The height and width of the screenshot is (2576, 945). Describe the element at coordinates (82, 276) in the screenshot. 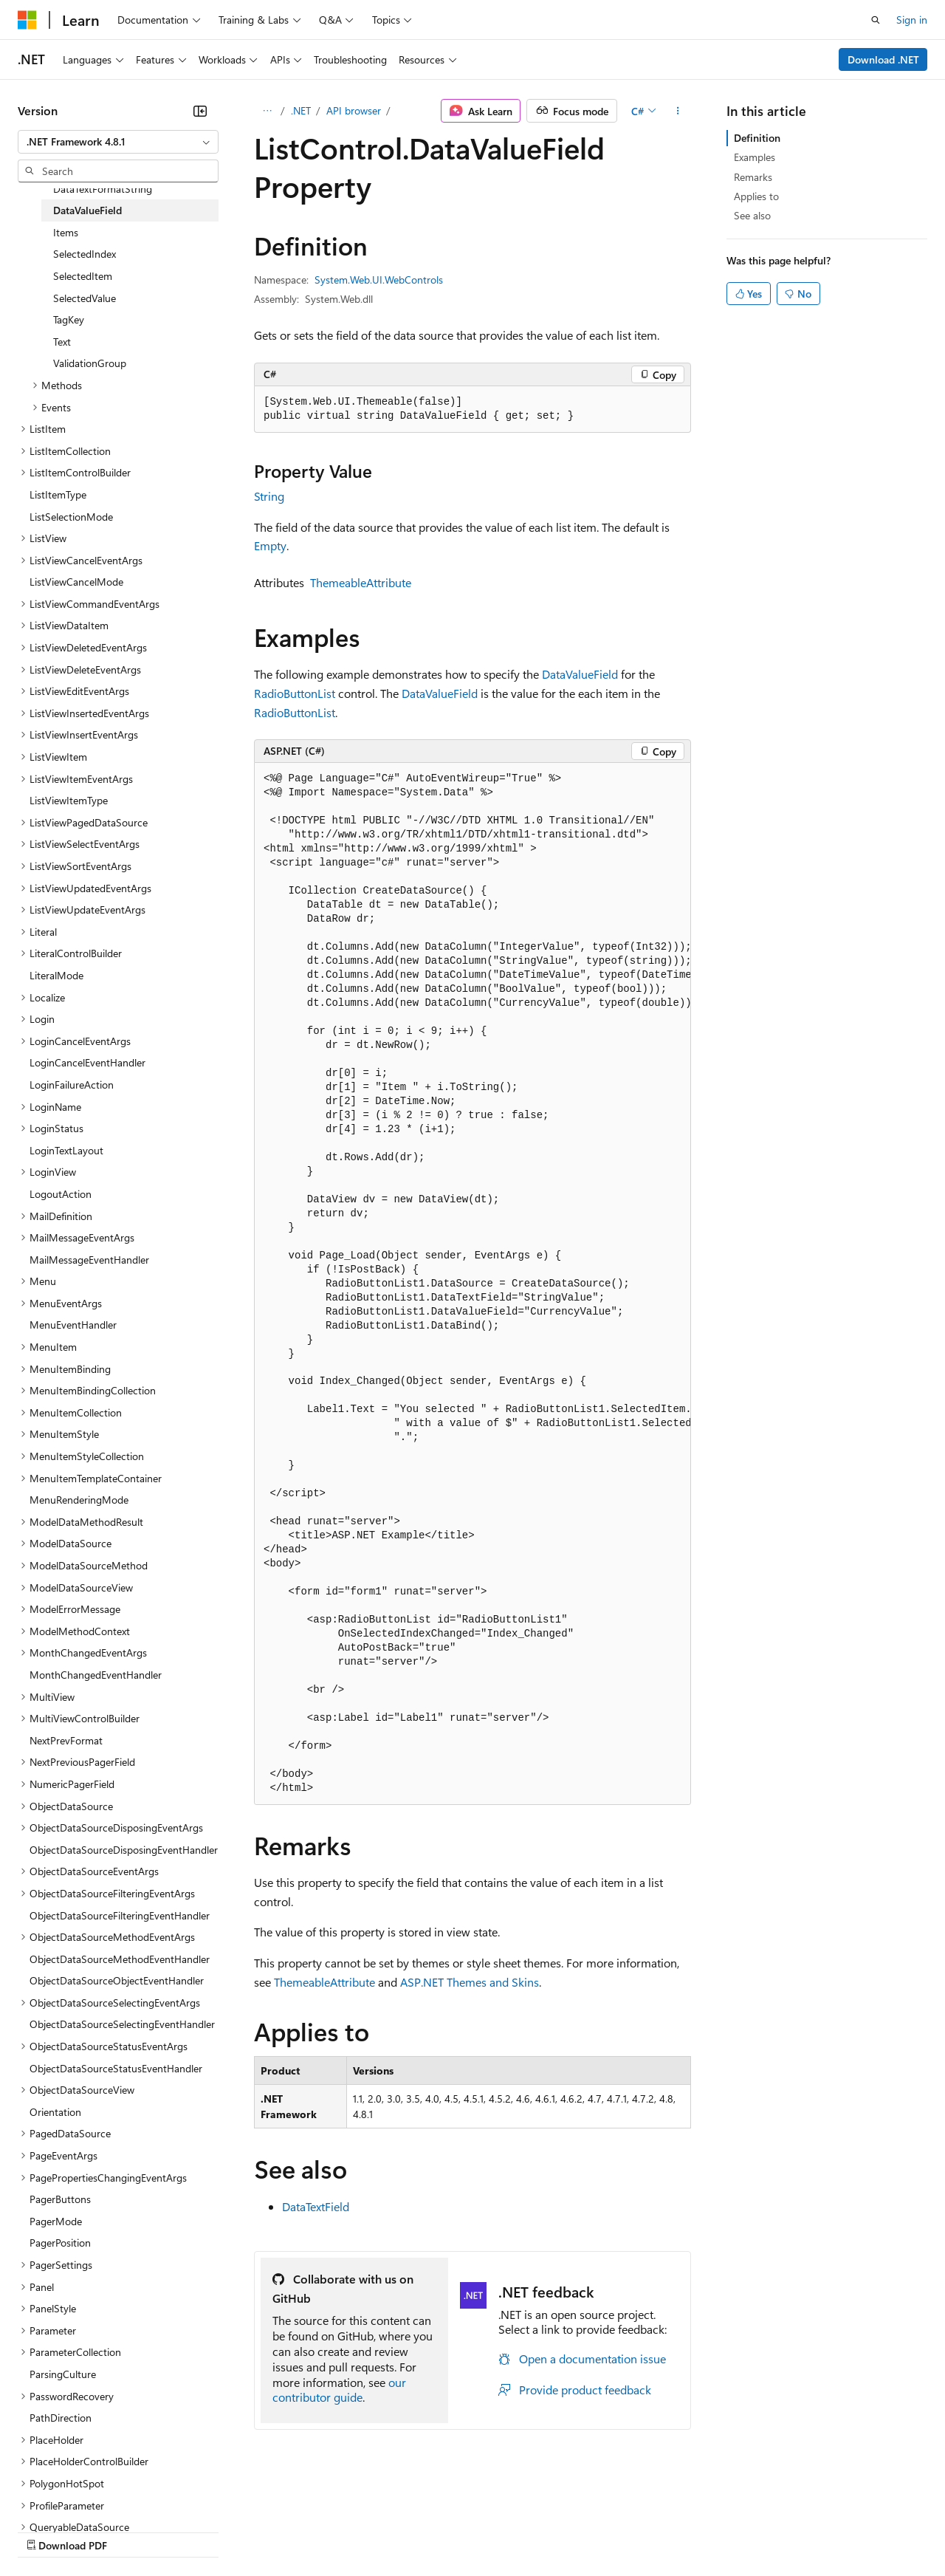

I see `SelectedItem [treeitem]` at that location.